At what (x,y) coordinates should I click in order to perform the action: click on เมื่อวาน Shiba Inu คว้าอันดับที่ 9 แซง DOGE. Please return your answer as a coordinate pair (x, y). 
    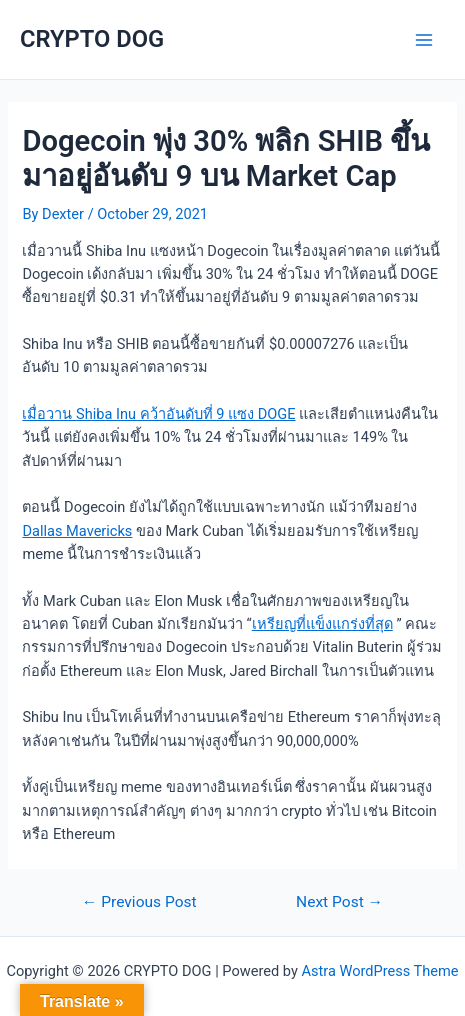
    Looking at the image, I should click on (158, 414).